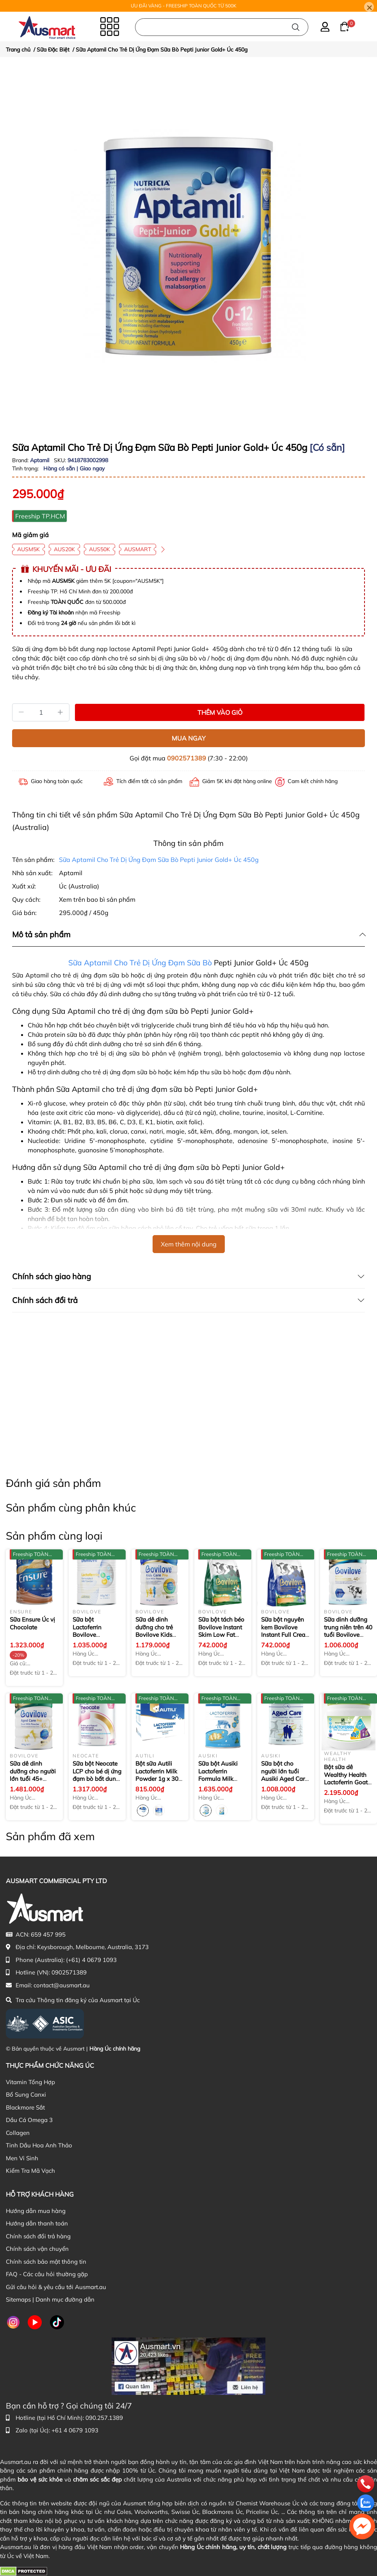 The height and width of the screenshot is (2576, 377). Describe the element at coordinates (221, 27) in the screenshot. I see `[Nhập cụm từ khóa tìm kiếm sản phẩm Úc chính hãng tại Ausmart.au]` at that location.